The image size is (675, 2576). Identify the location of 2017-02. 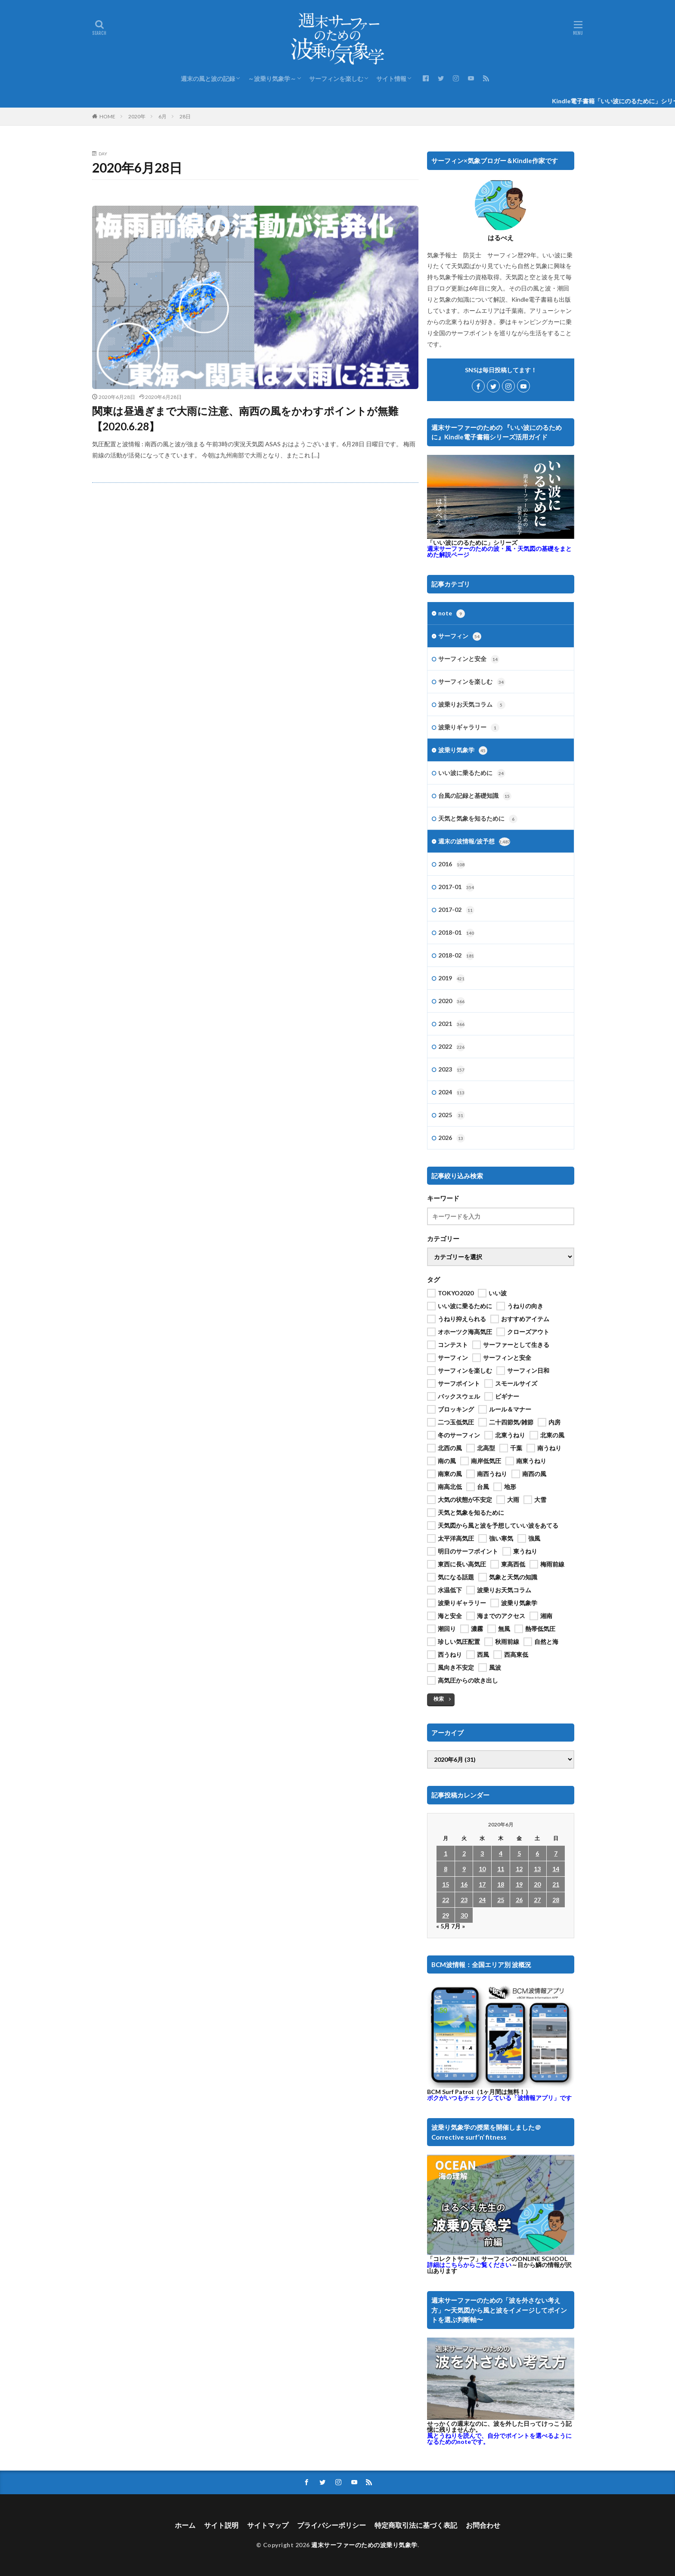
(456, 910).